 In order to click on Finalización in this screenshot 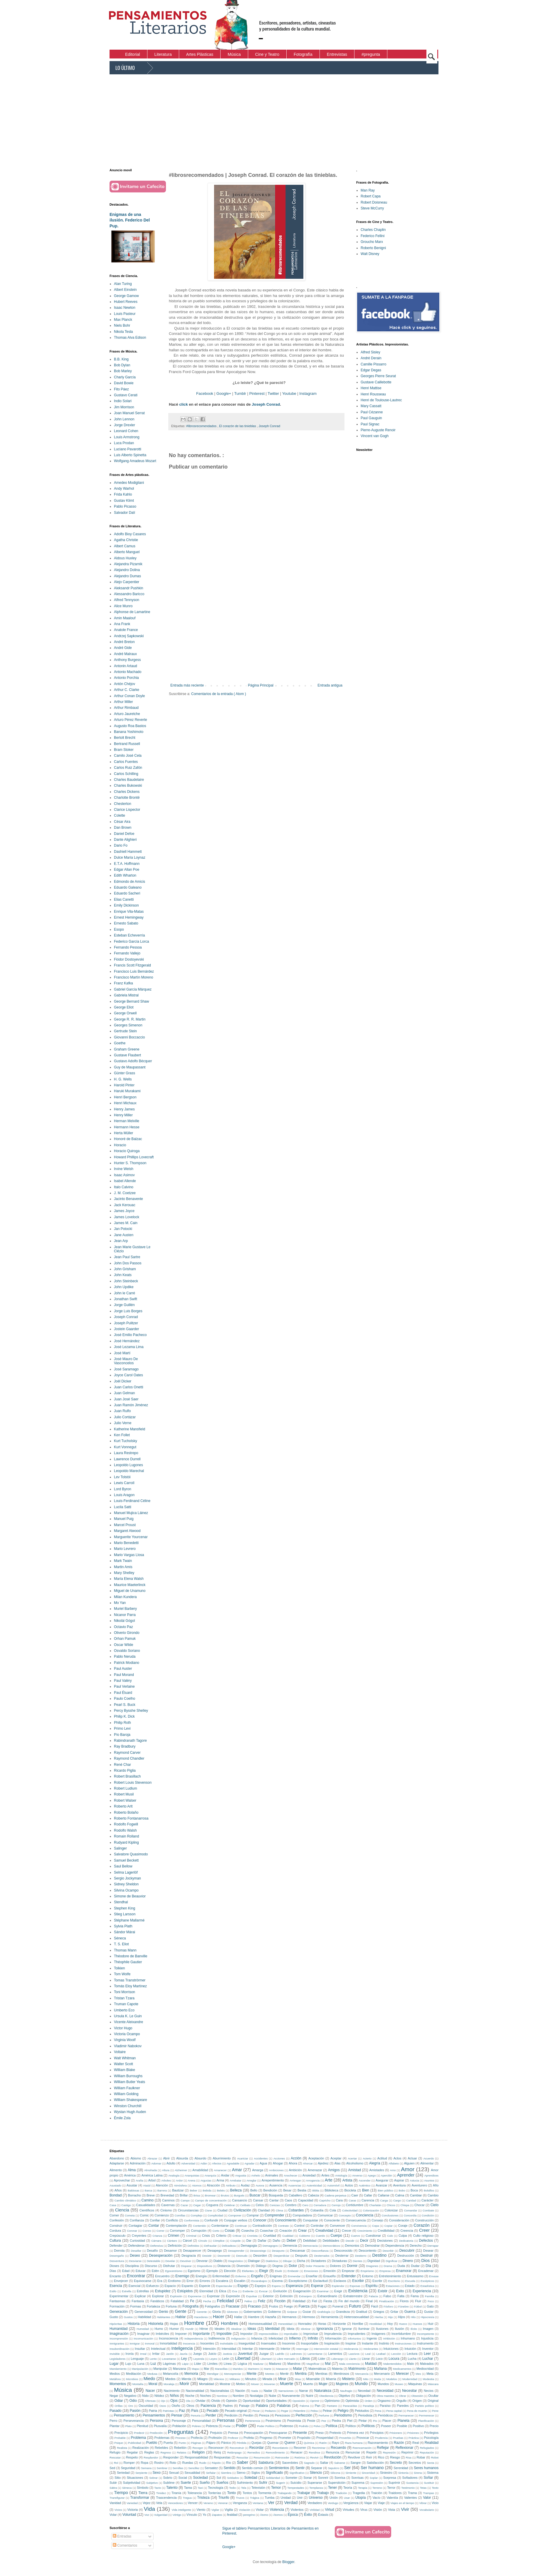, I will do `click(386, 2301)`.